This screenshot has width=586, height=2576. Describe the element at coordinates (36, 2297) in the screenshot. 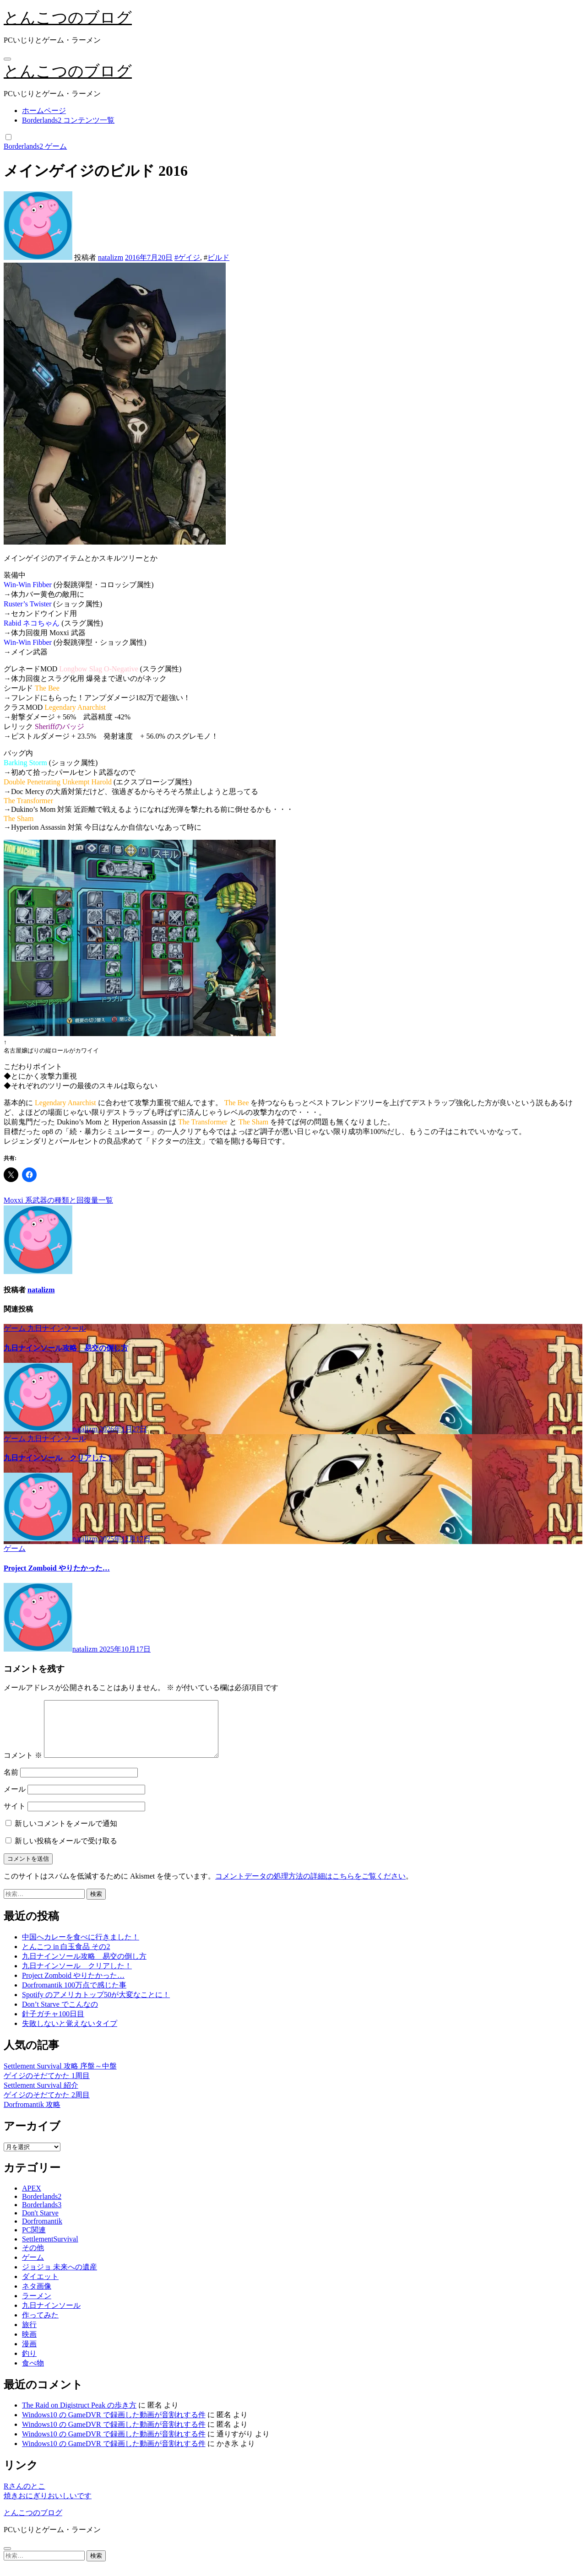

I see `ネタ画像` at that location.